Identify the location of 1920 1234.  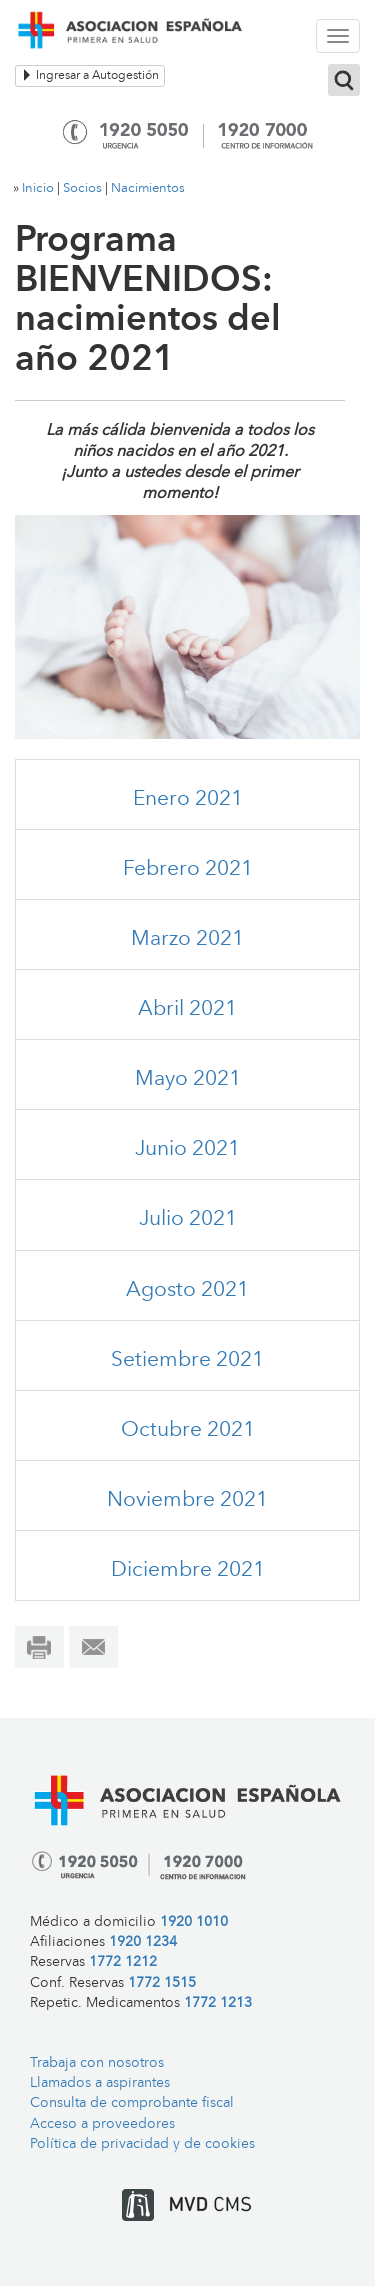
(143, 1942).